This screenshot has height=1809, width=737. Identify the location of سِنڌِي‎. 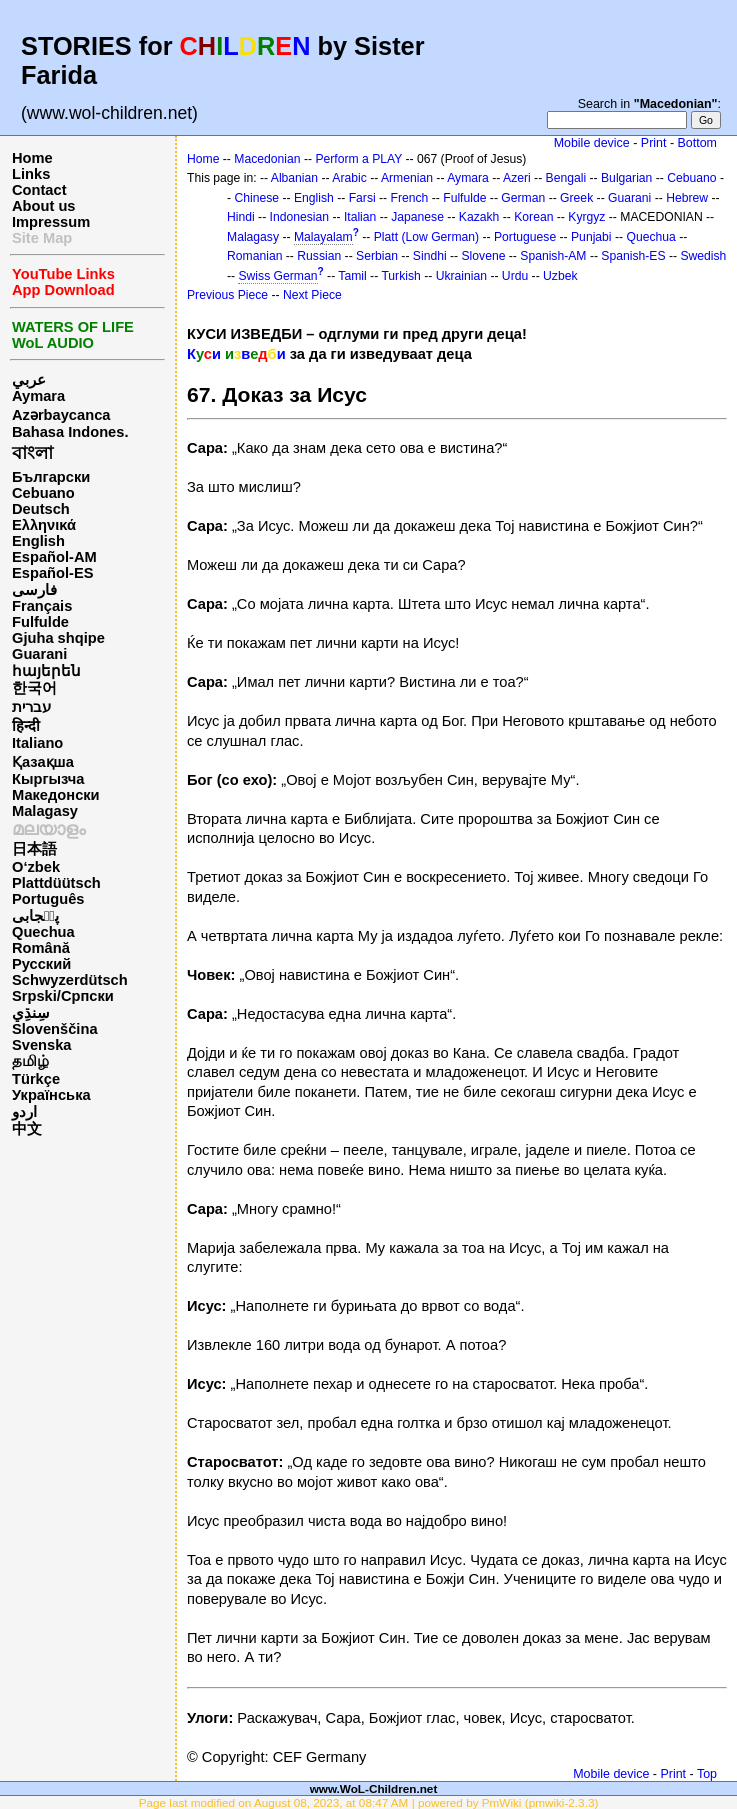
(31, 1013).